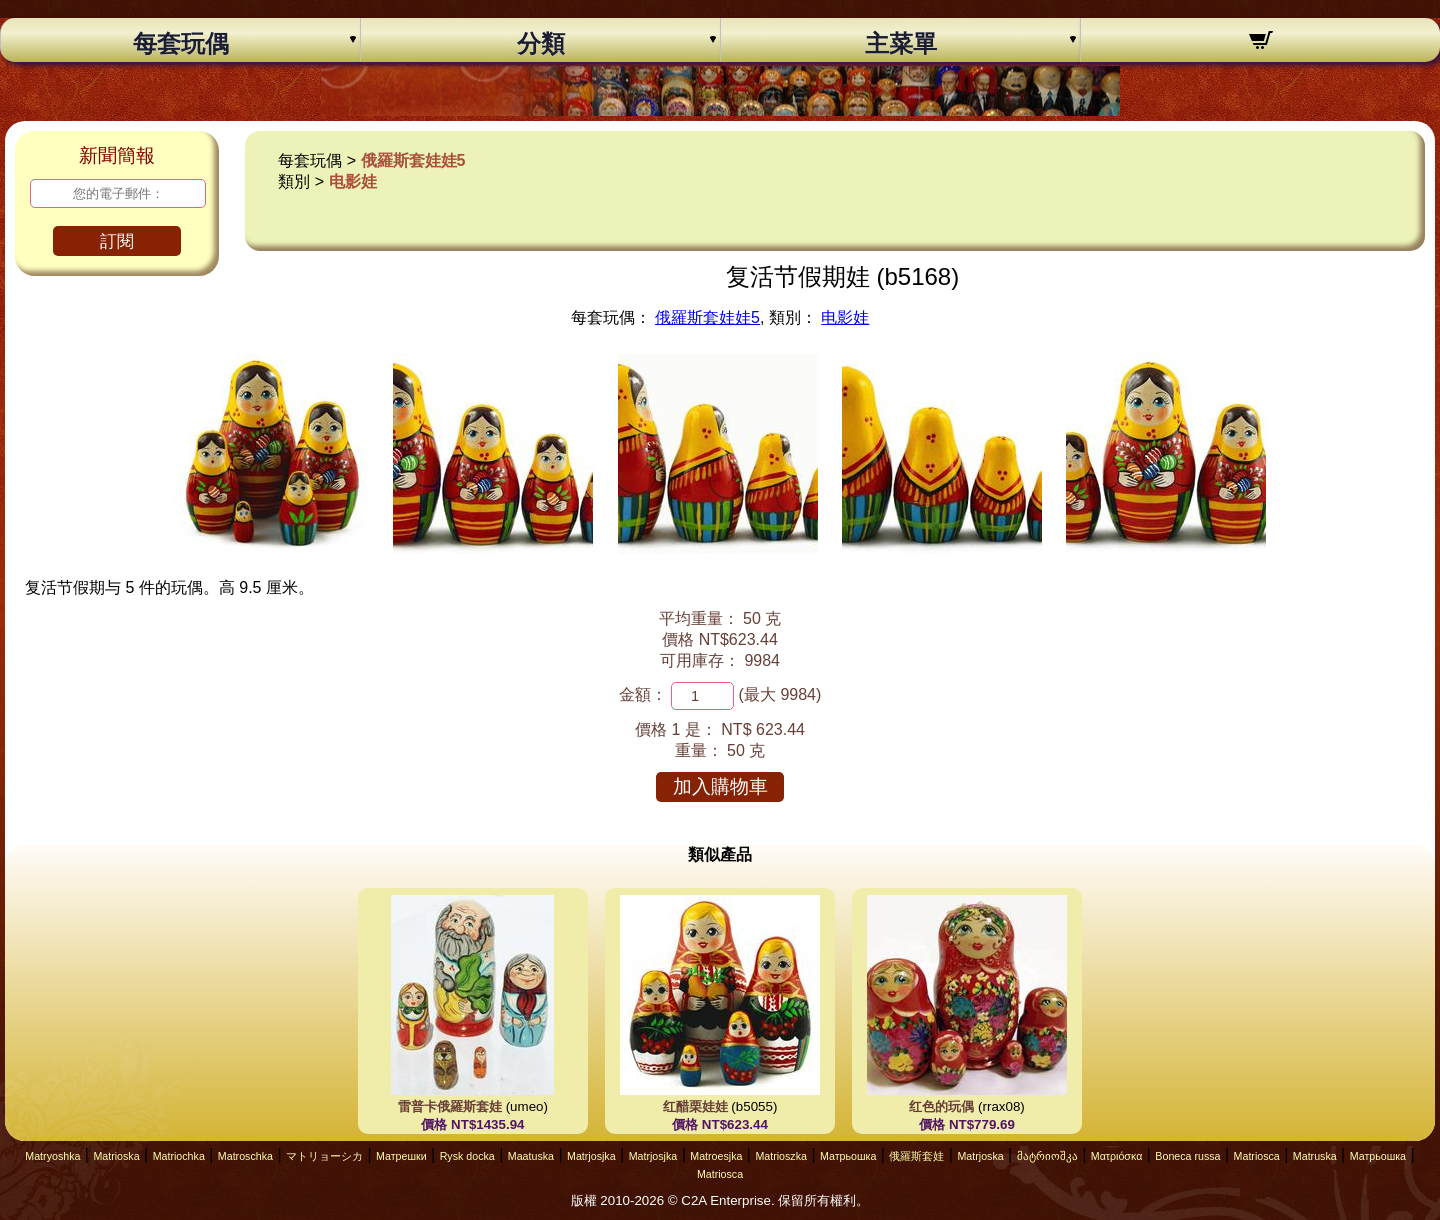  What do you see at coordinates (980, 1156) in the screenshot?
I see `Matrjoska` at bounding box center [980, 1156].